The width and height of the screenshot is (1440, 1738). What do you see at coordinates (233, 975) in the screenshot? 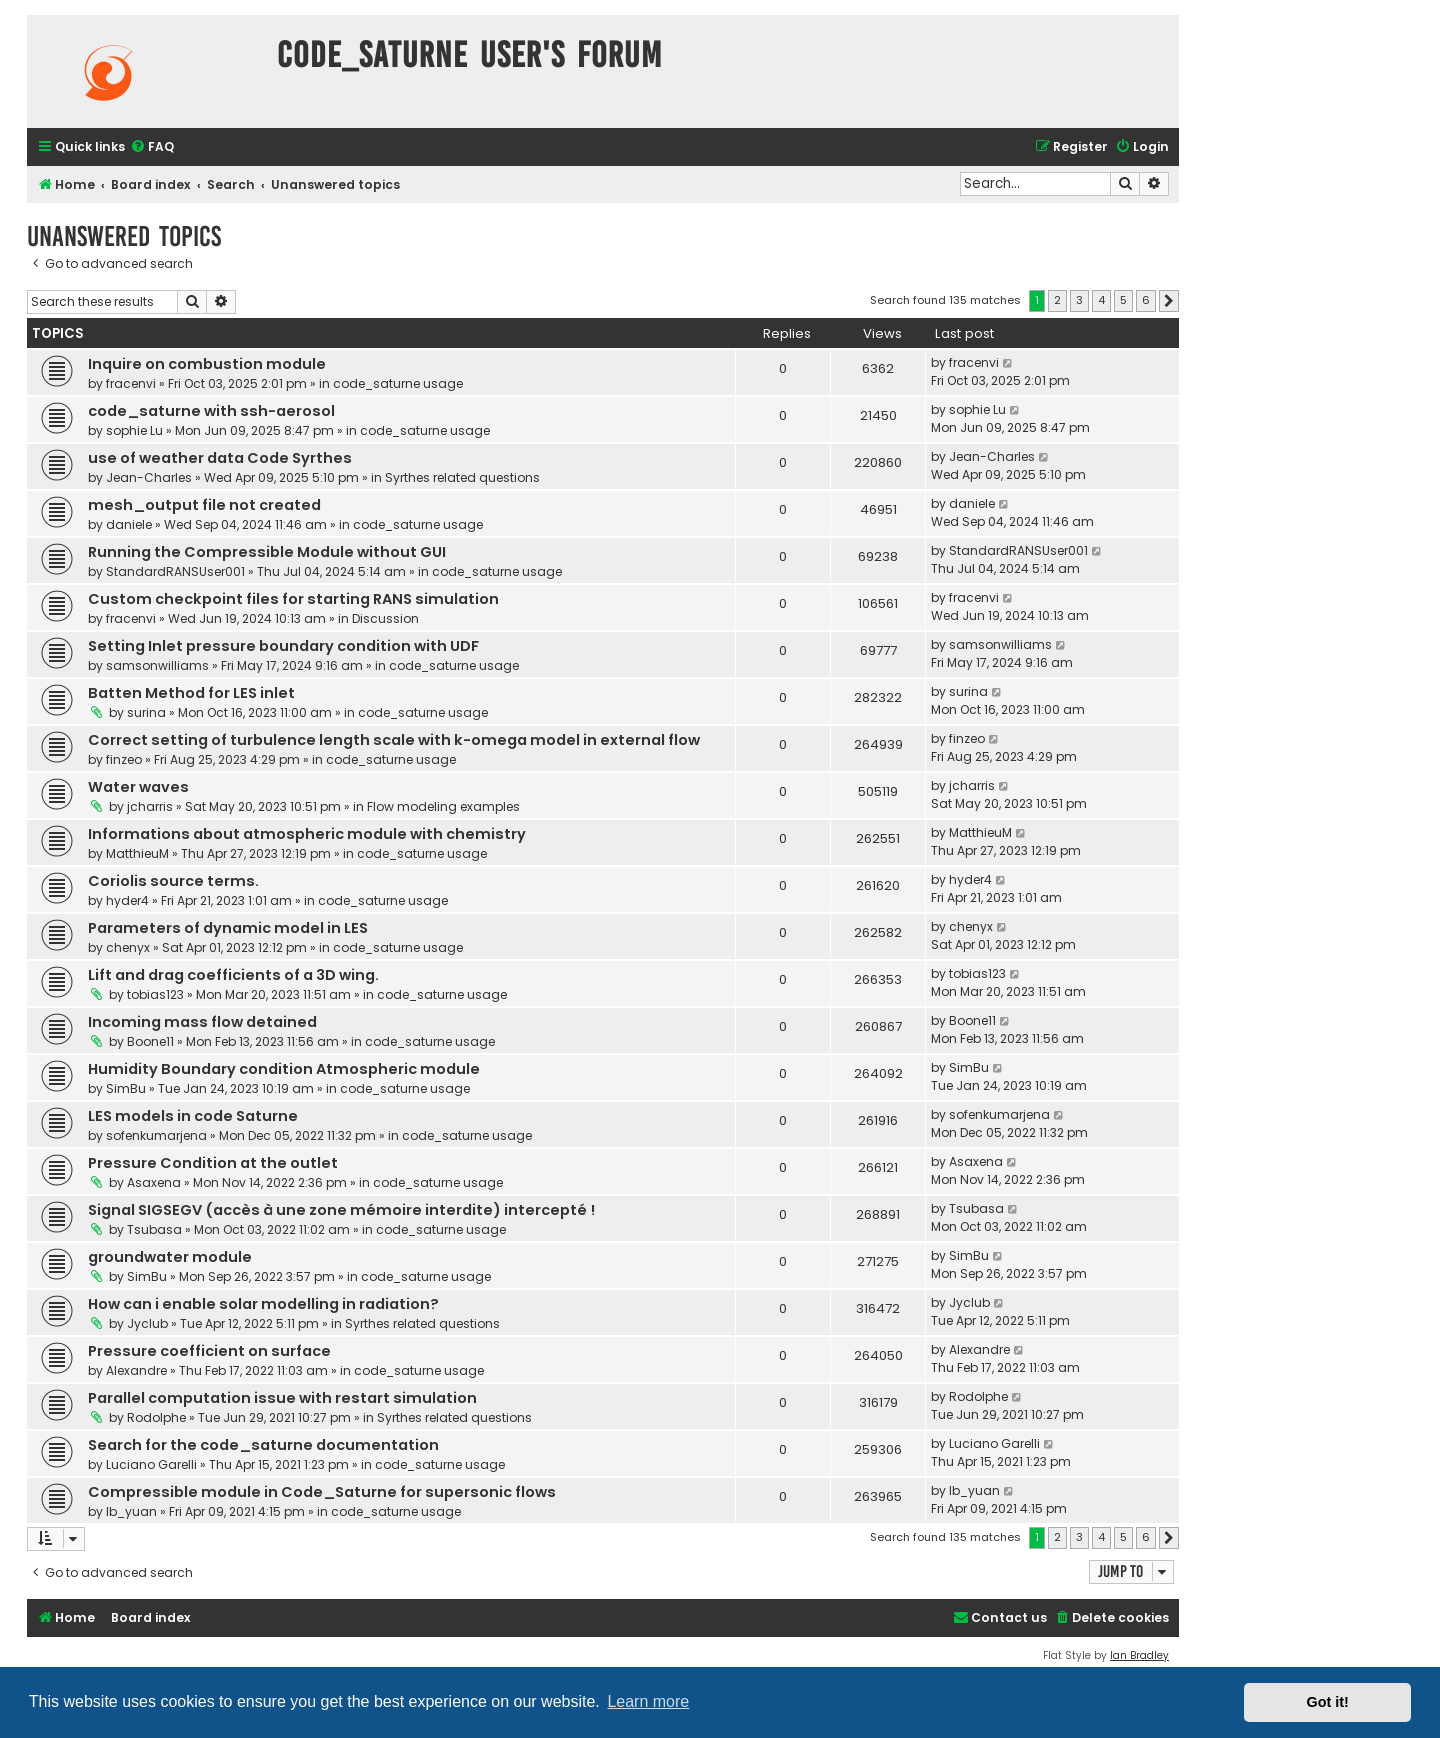
I see `Lift and drag coefficients of a 3D wing.` at bounding box center [233, 975].